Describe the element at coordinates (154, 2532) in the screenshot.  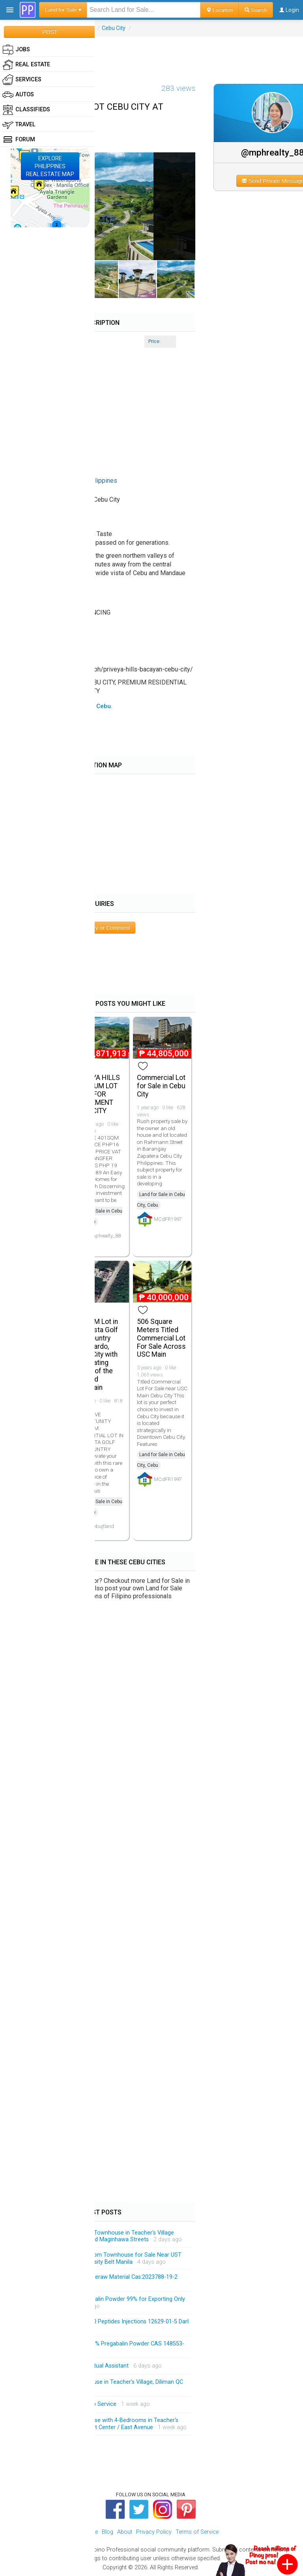
I see `Privacy Policy` at that location.